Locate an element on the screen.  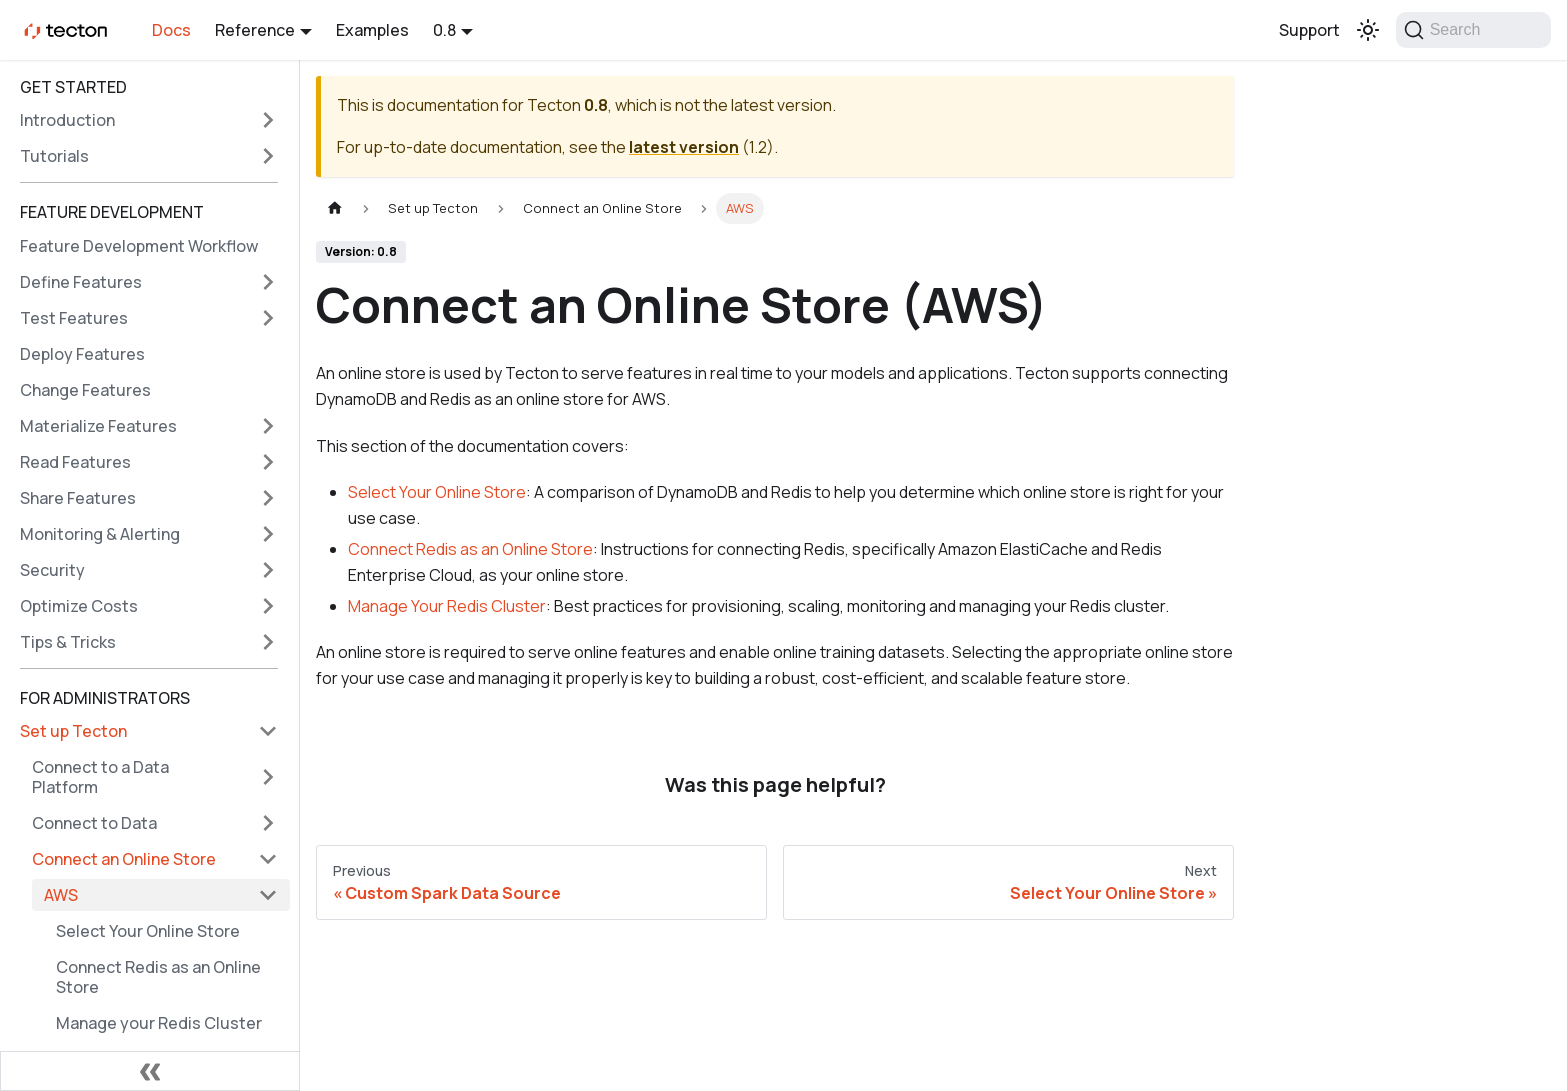
[Search] is located at coordinates (1473, 30).